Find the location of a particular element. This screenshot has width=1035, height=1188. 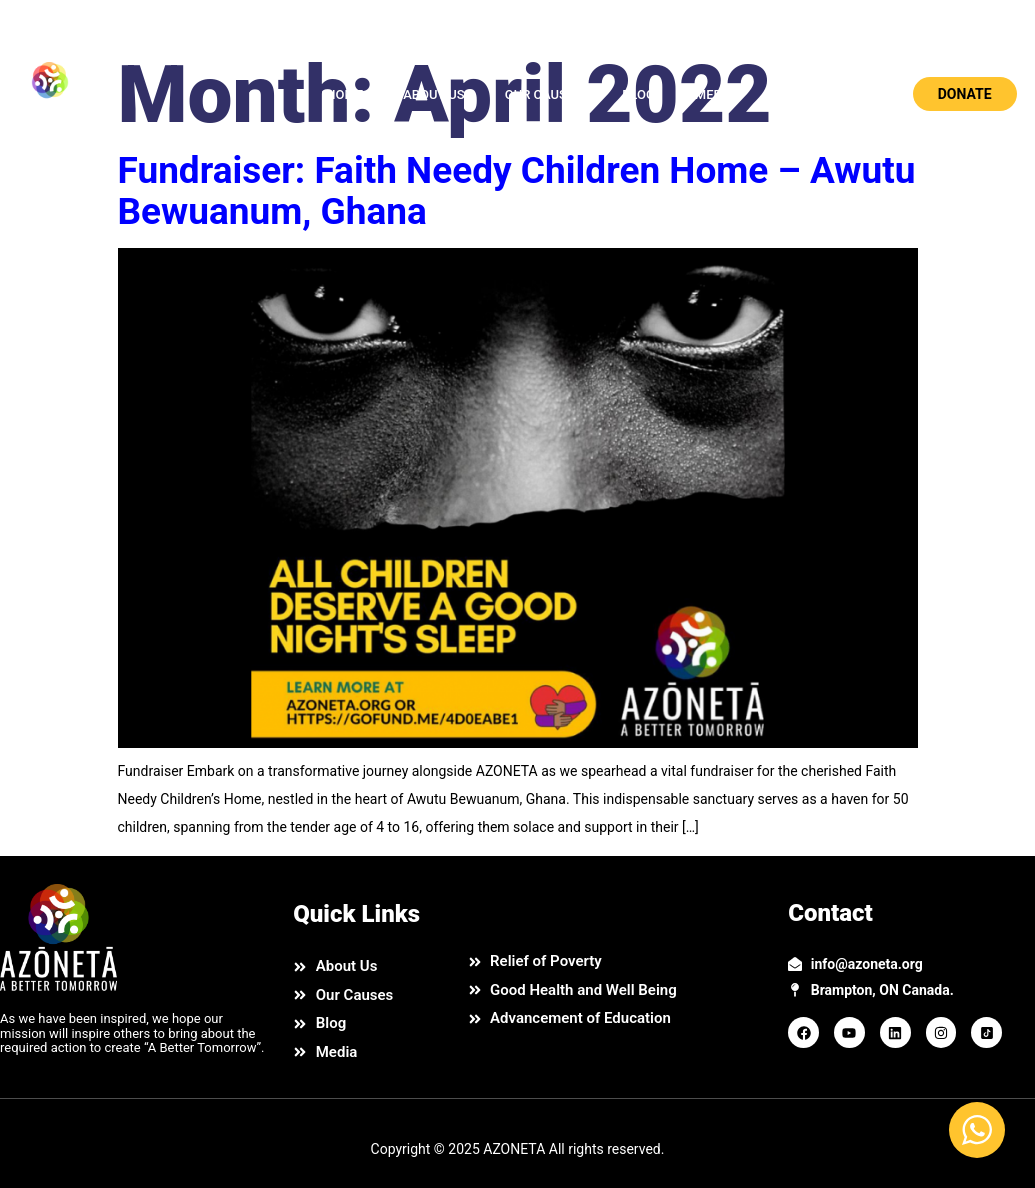

MEDIA is located at coordinates (715, 94).